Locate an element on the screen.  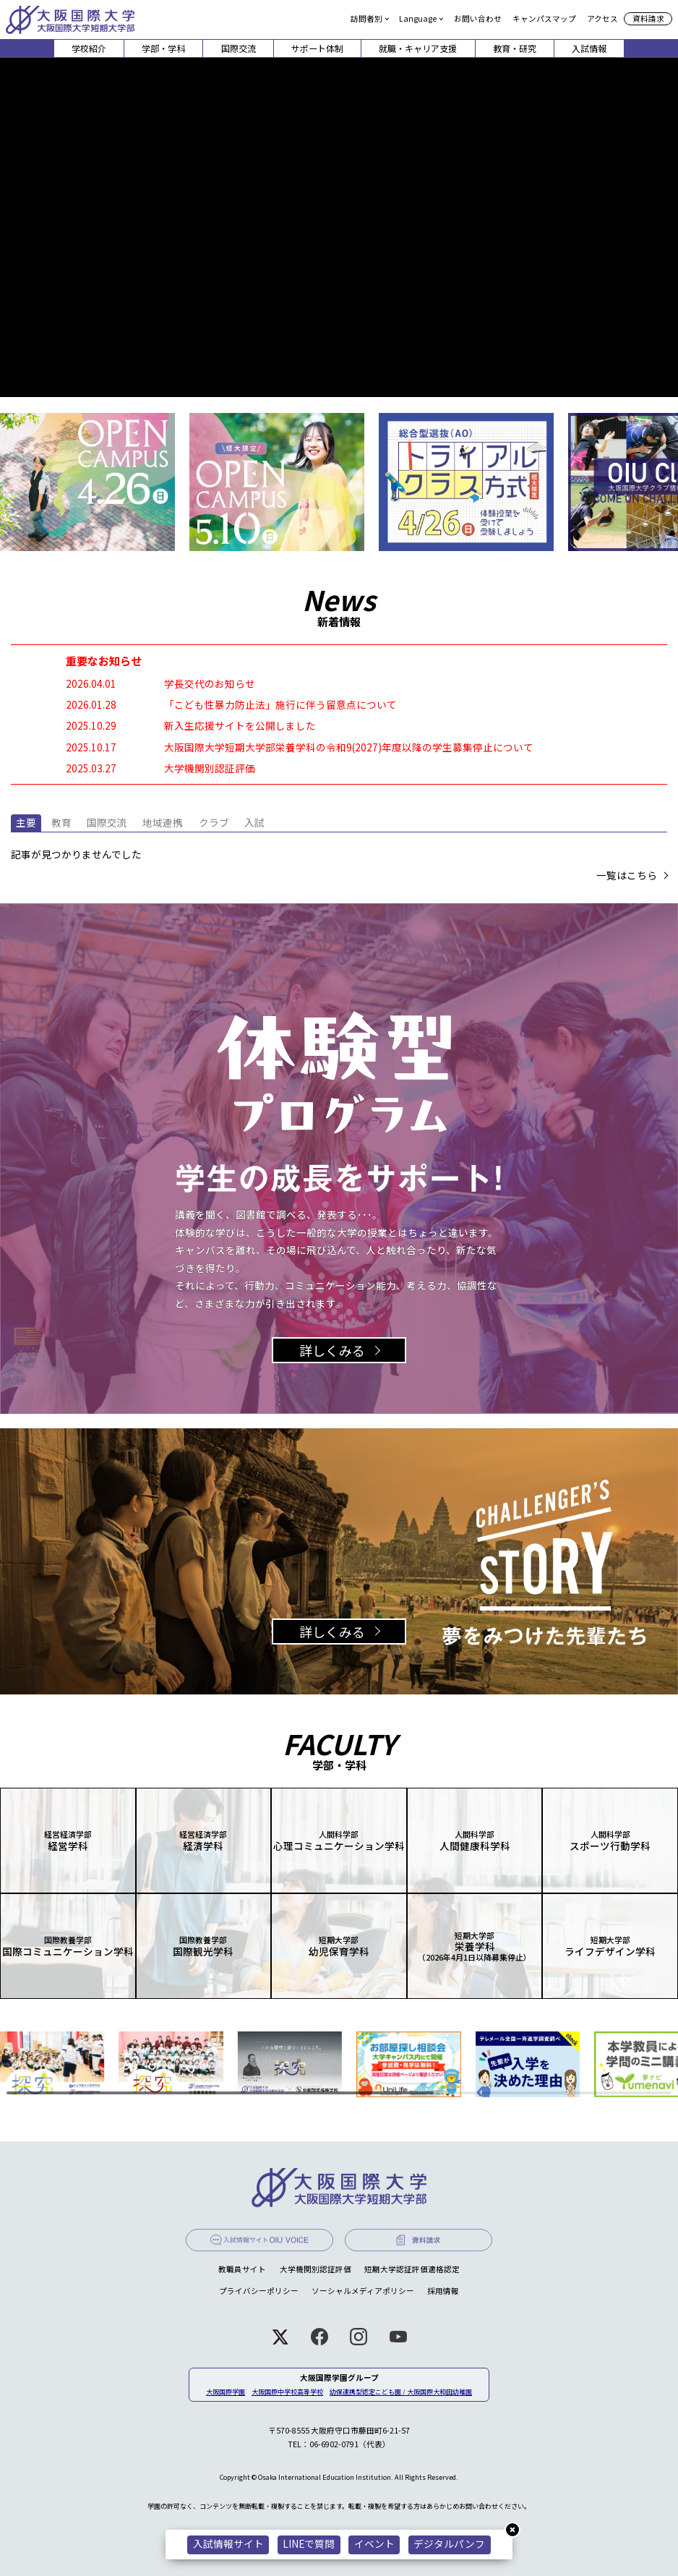
クラブ is located at coordinates (214, 822).